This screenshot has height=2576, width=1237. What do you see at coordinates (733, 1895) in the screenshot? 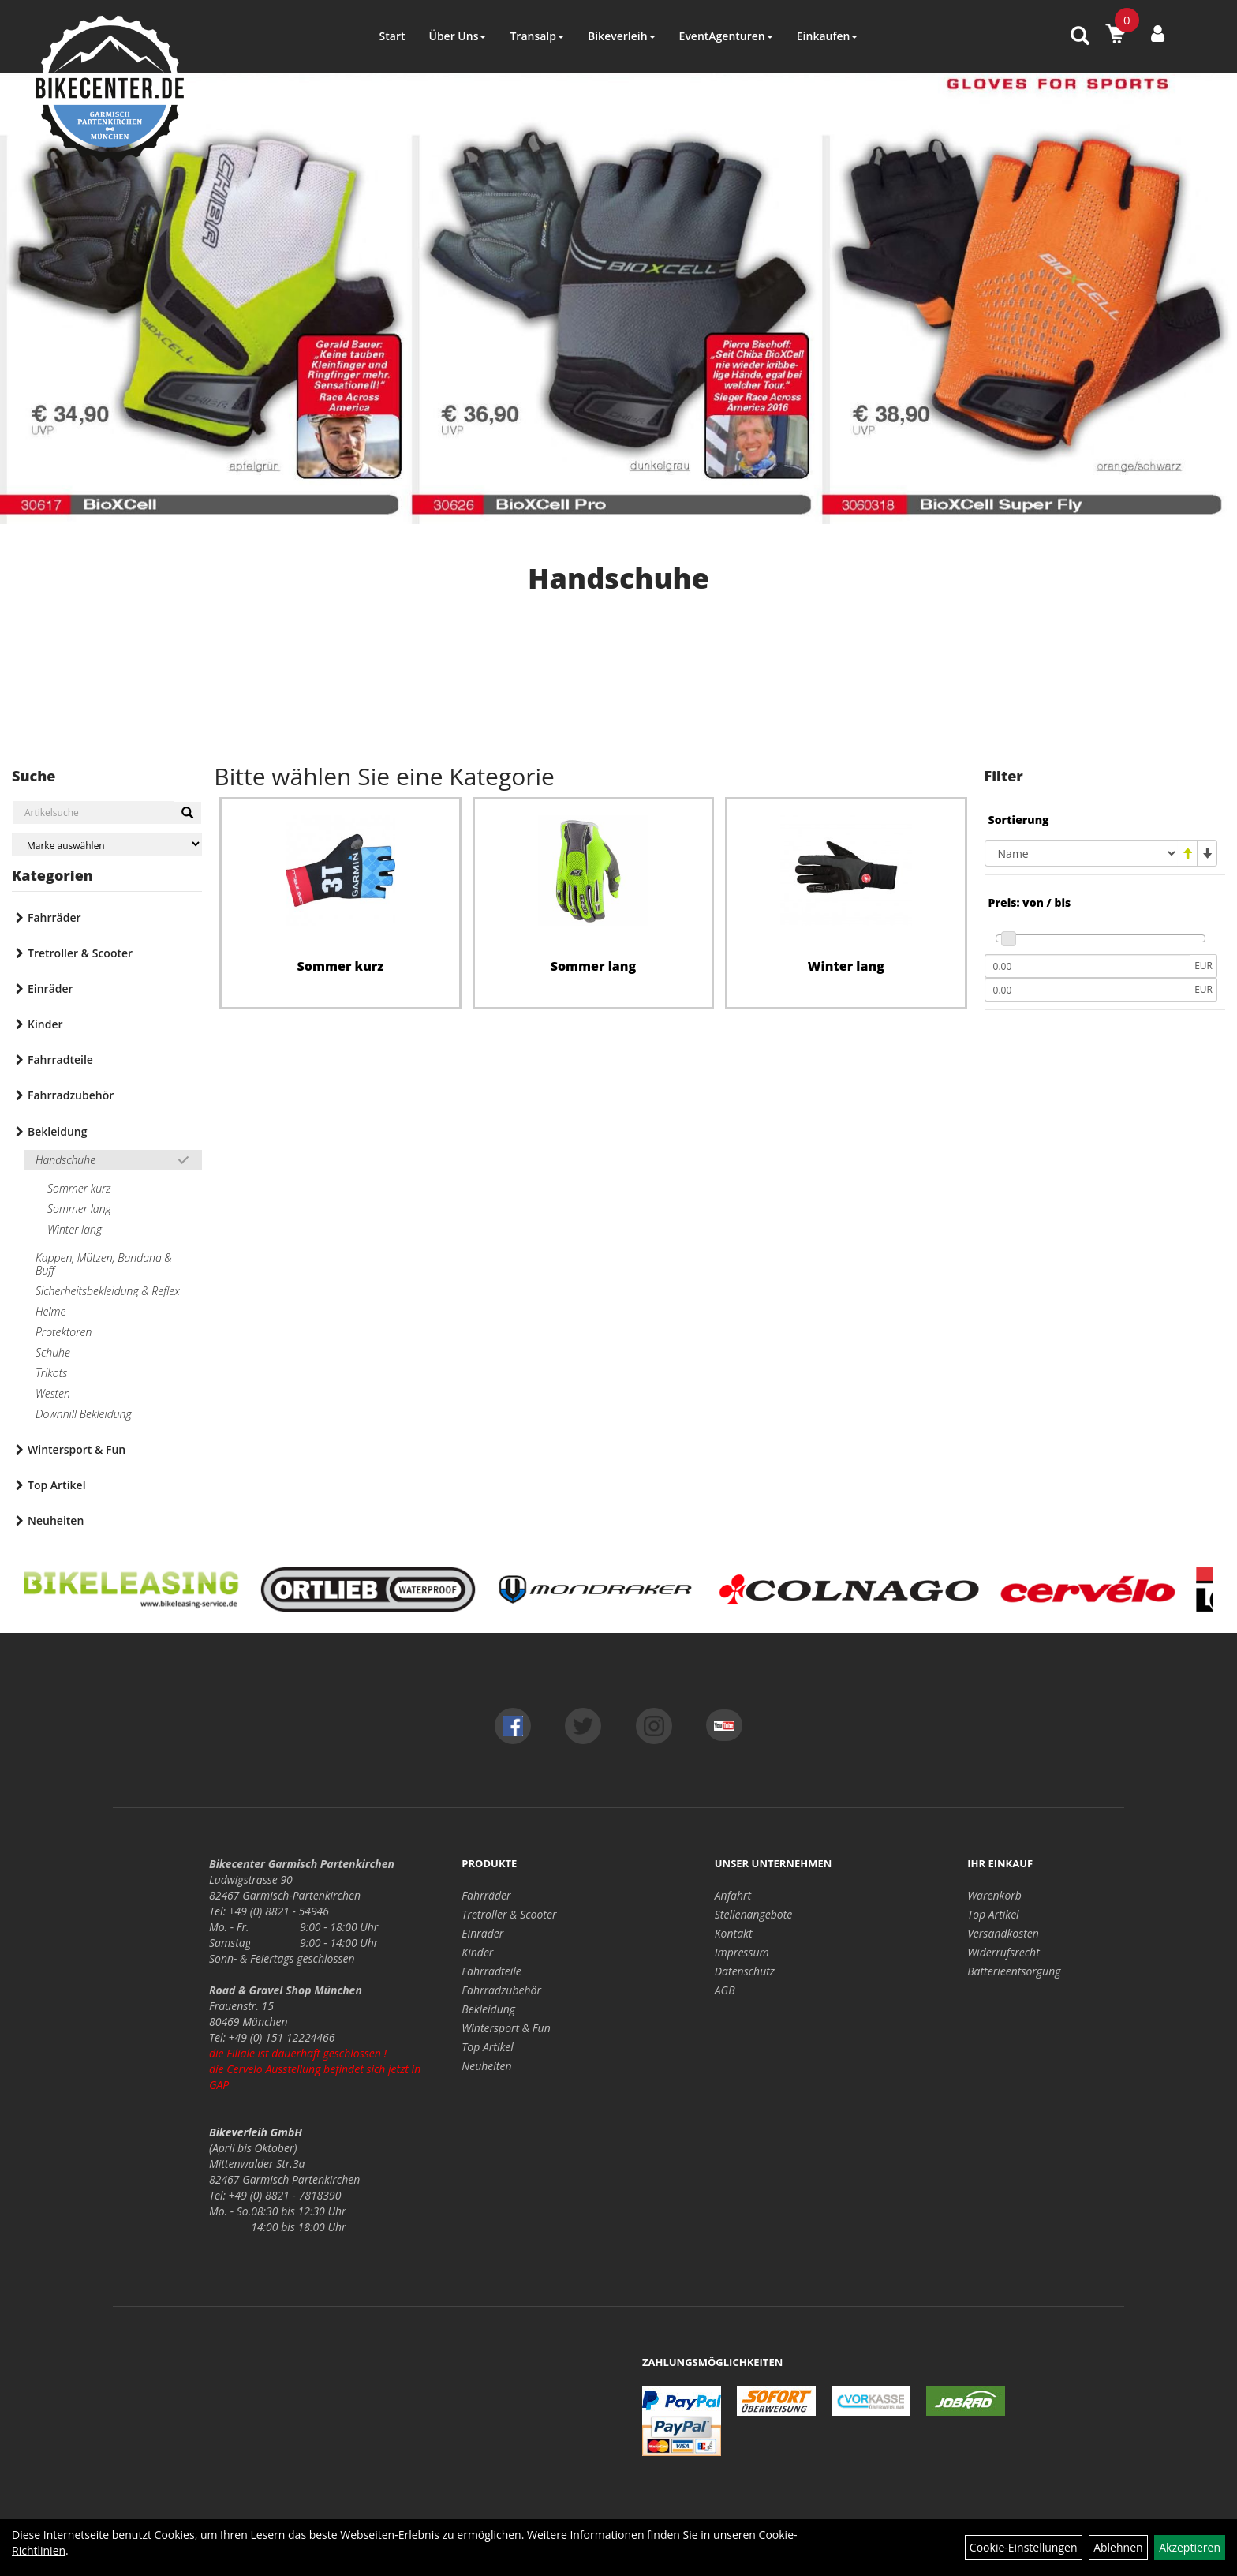
I see `Anfahrt` at bounding box center [733, 1895].